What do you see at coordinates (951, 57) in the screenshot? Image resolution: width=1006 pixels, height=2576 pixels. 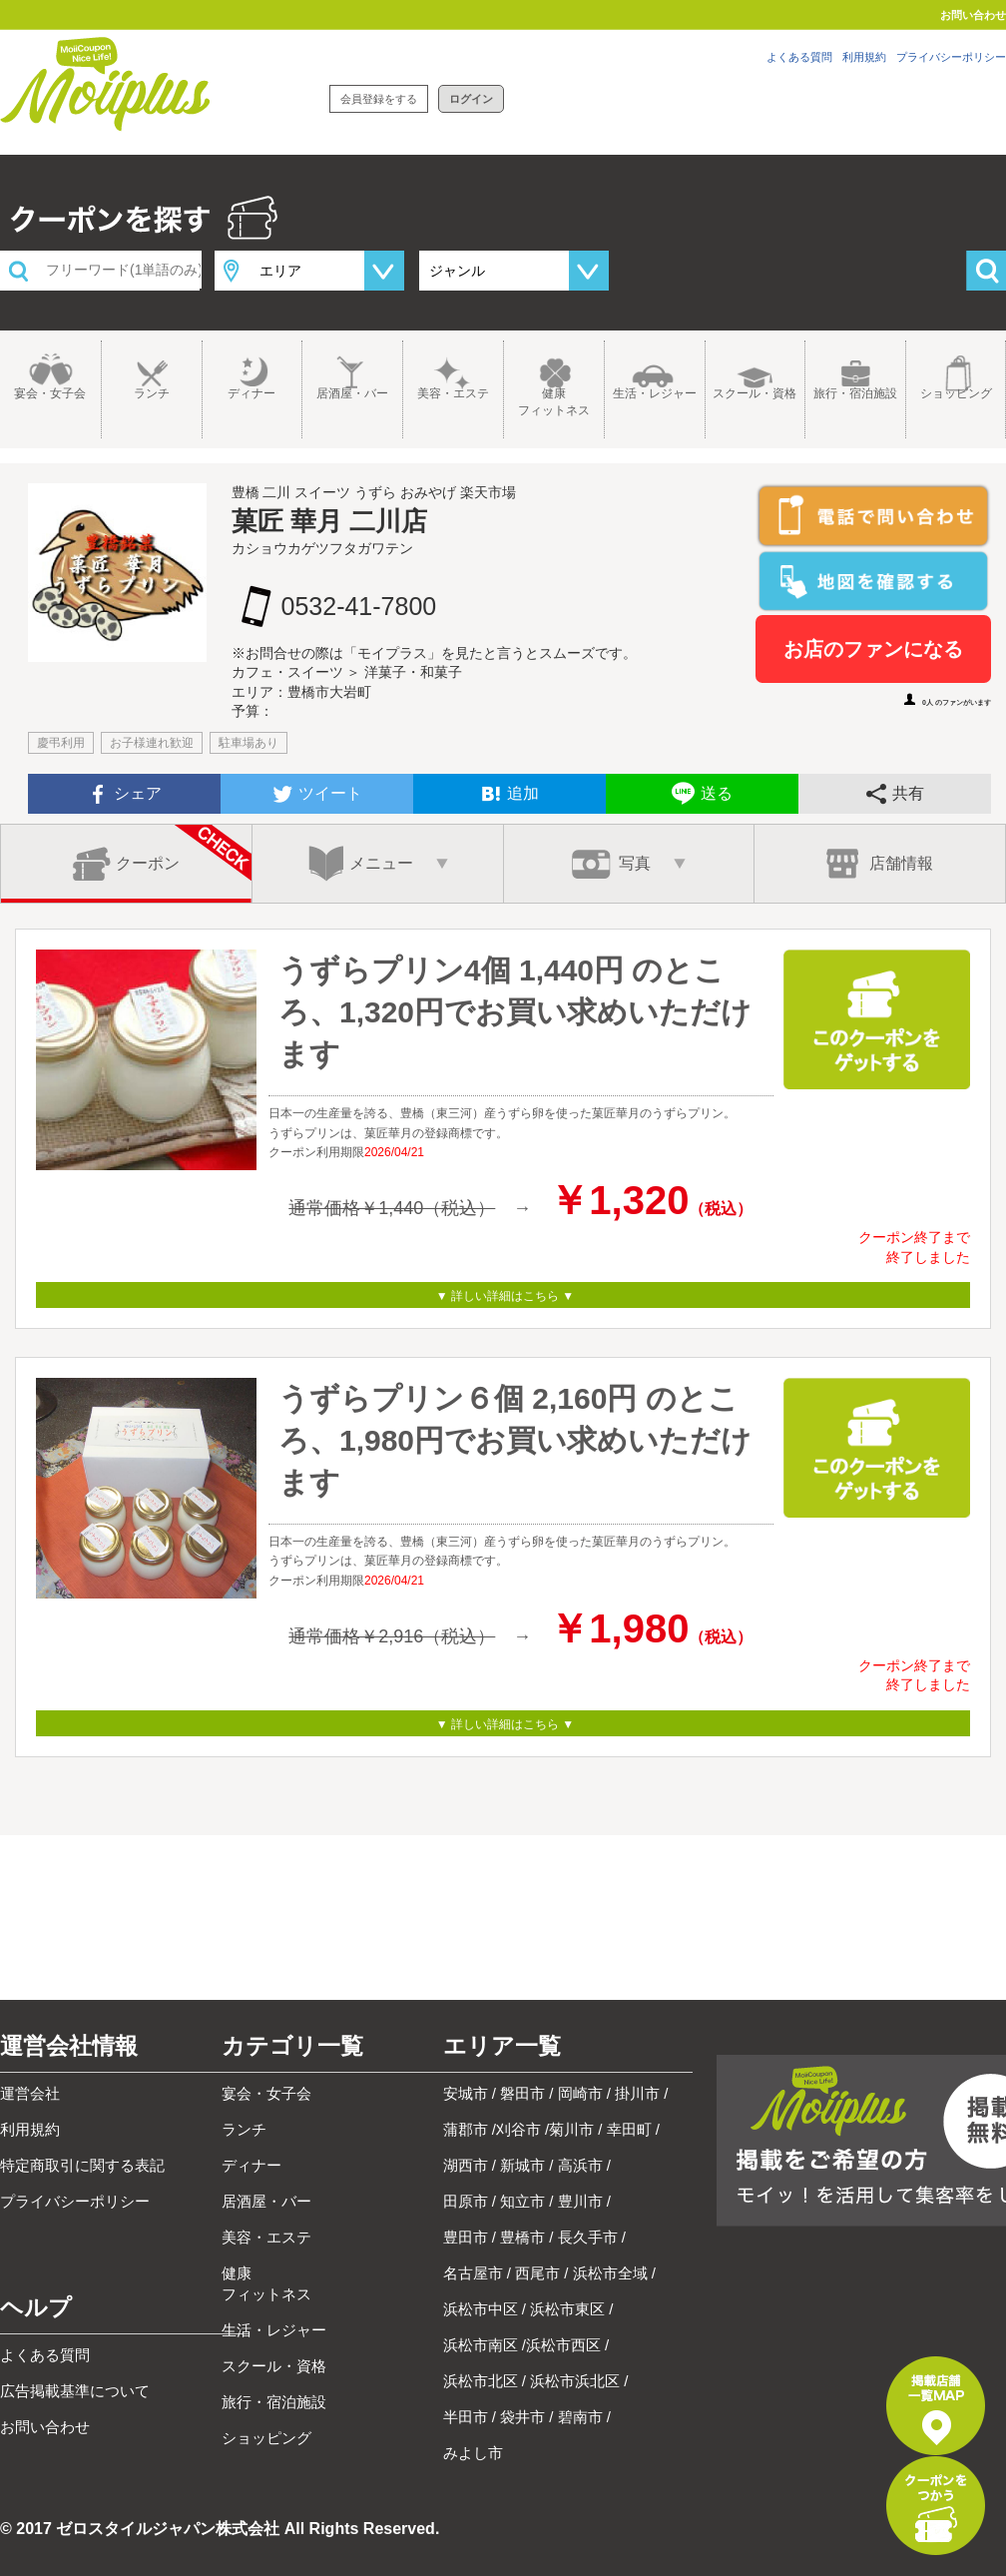 I see `プライバシーポリシー` at bounding box center [951, 57].